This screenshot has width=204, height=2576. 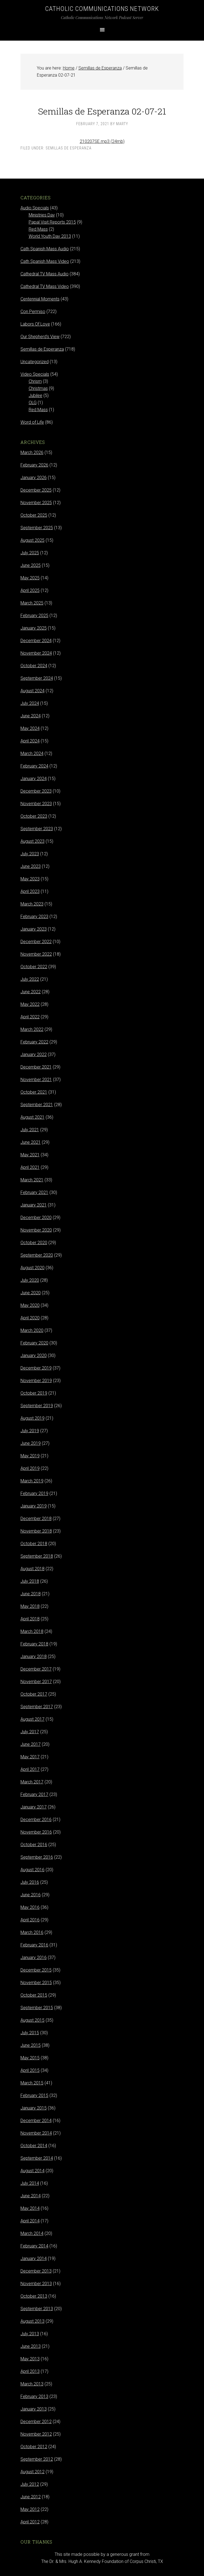 What do you see at coordinates (36, 678) in the screenshot?
I see `September 2024` at bounding box center [36, 678].